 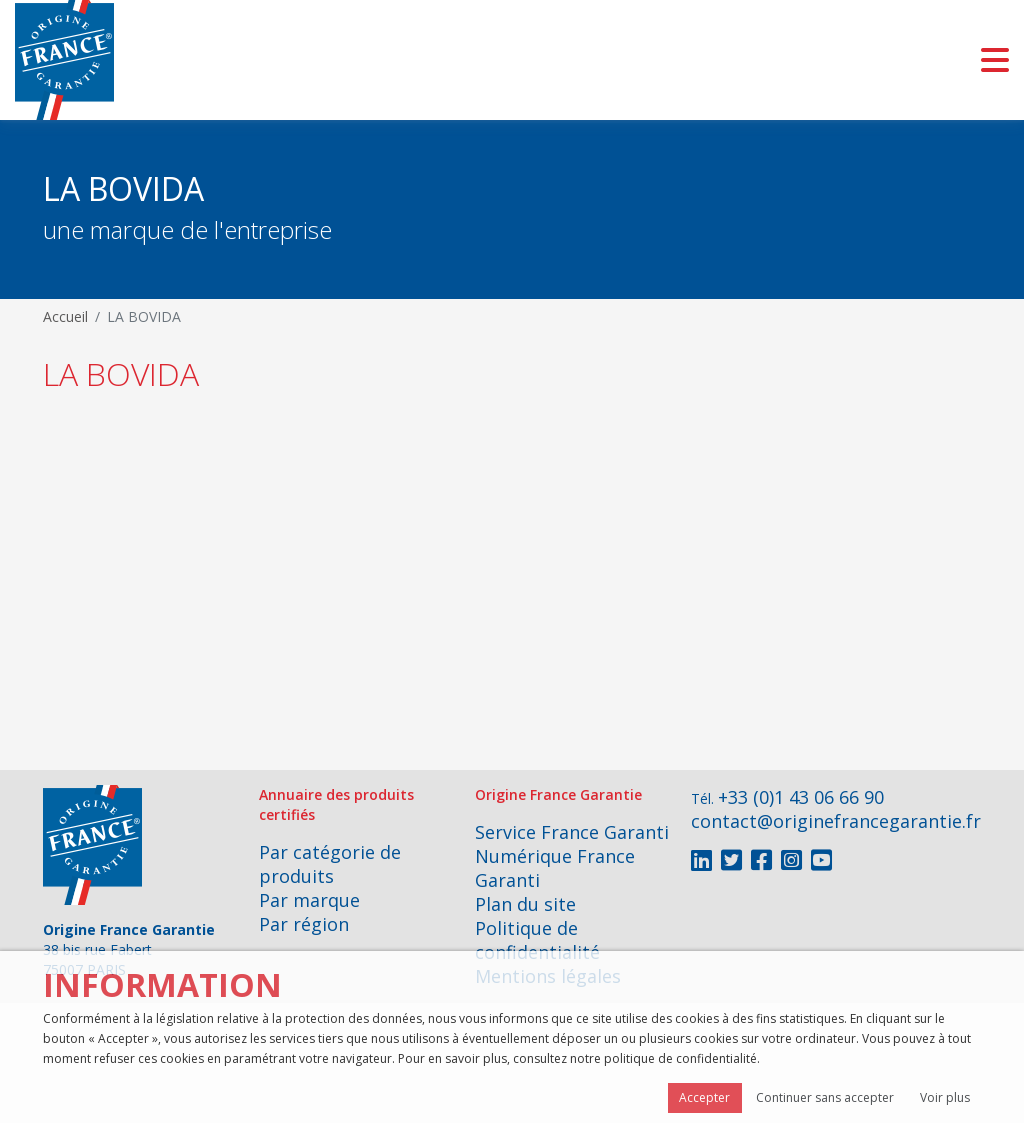 What do you see at coordinates (65, 316) in the screenshot?
I see `Accueil` at bounding box center [65, 316].